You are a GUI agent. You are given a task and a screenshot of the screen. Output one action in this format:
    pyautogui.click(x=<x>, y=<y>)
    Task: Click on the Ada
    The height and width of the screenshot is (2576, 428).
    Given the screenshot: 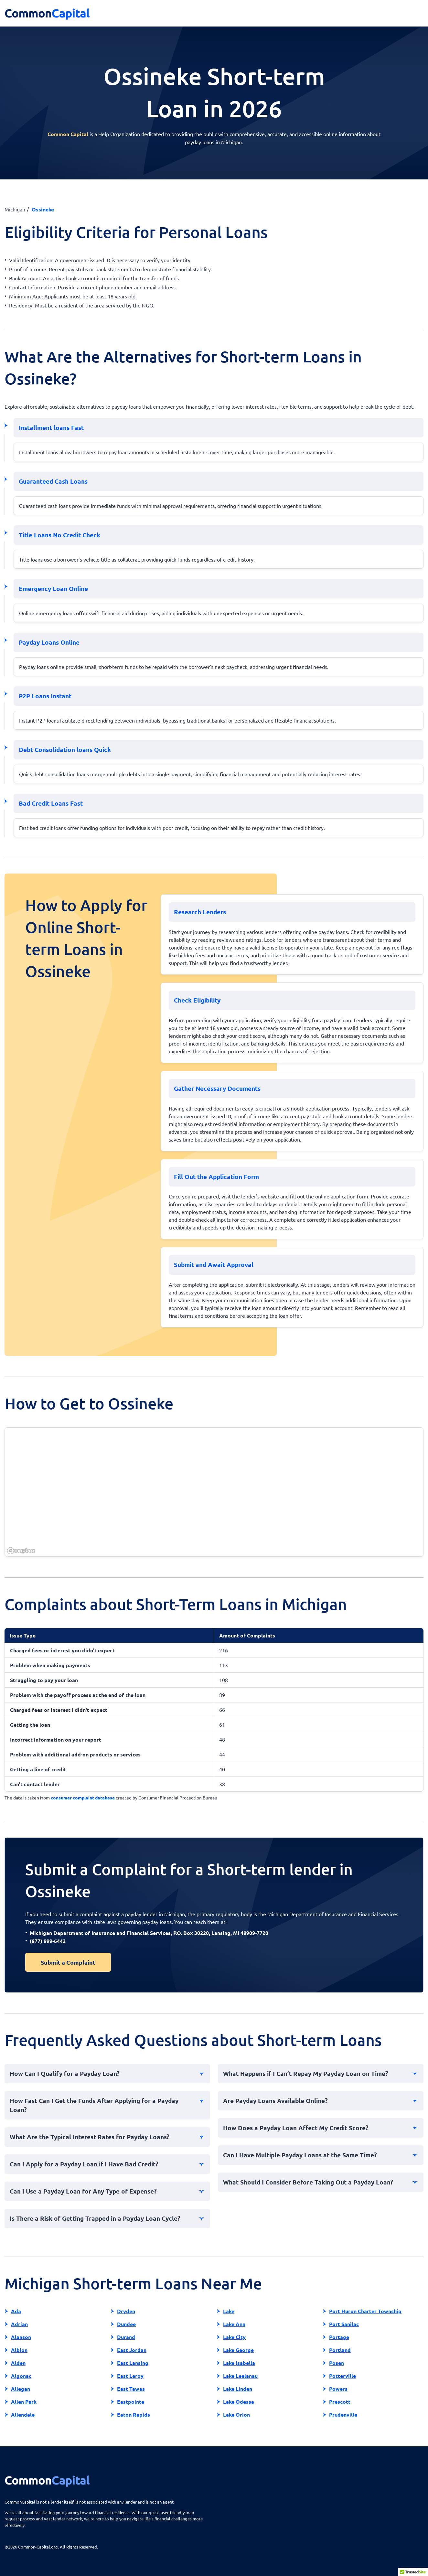 What is the action you would take?
    pyautogui.click(x=16, y=2311)
    